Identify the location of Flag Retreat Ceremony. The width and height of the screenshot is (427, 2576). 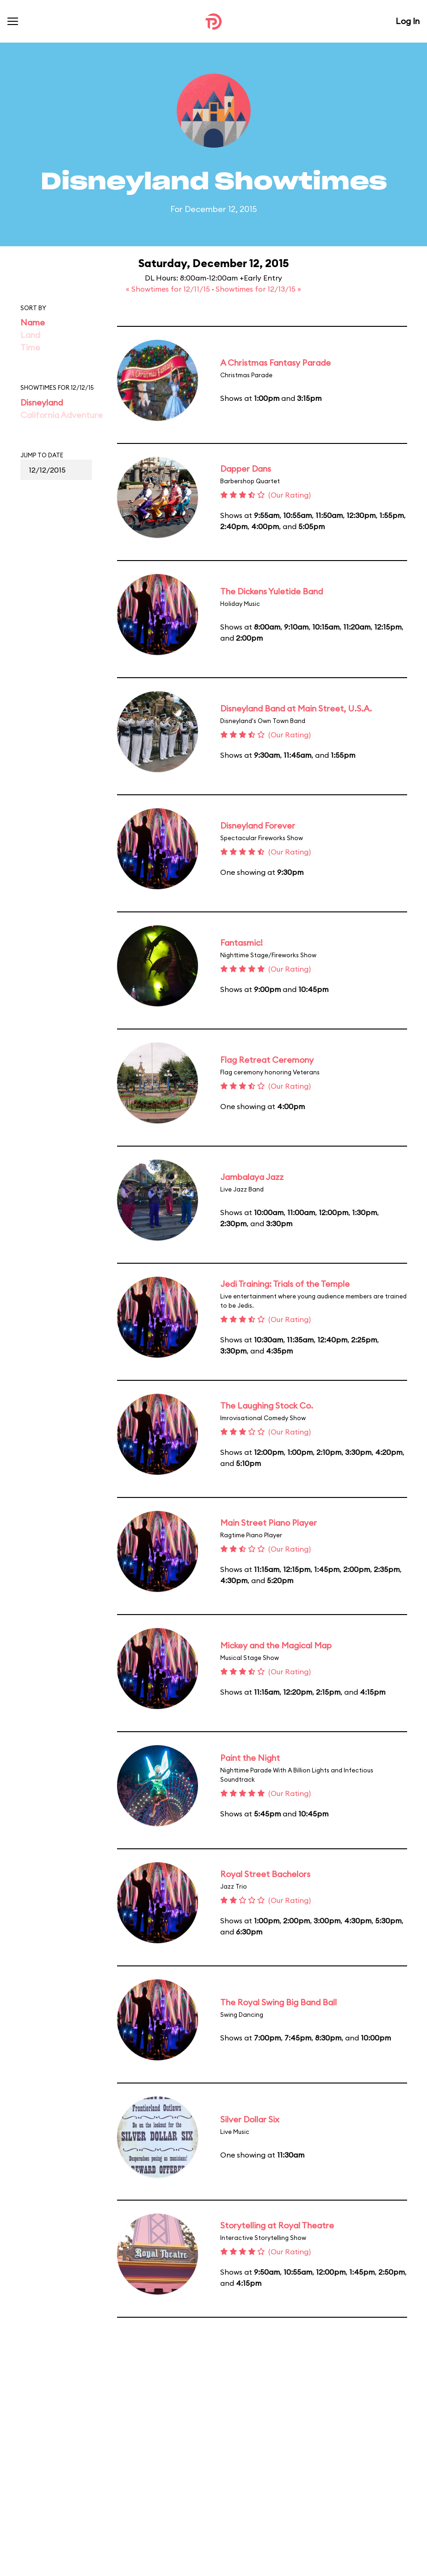
(267, 1059).